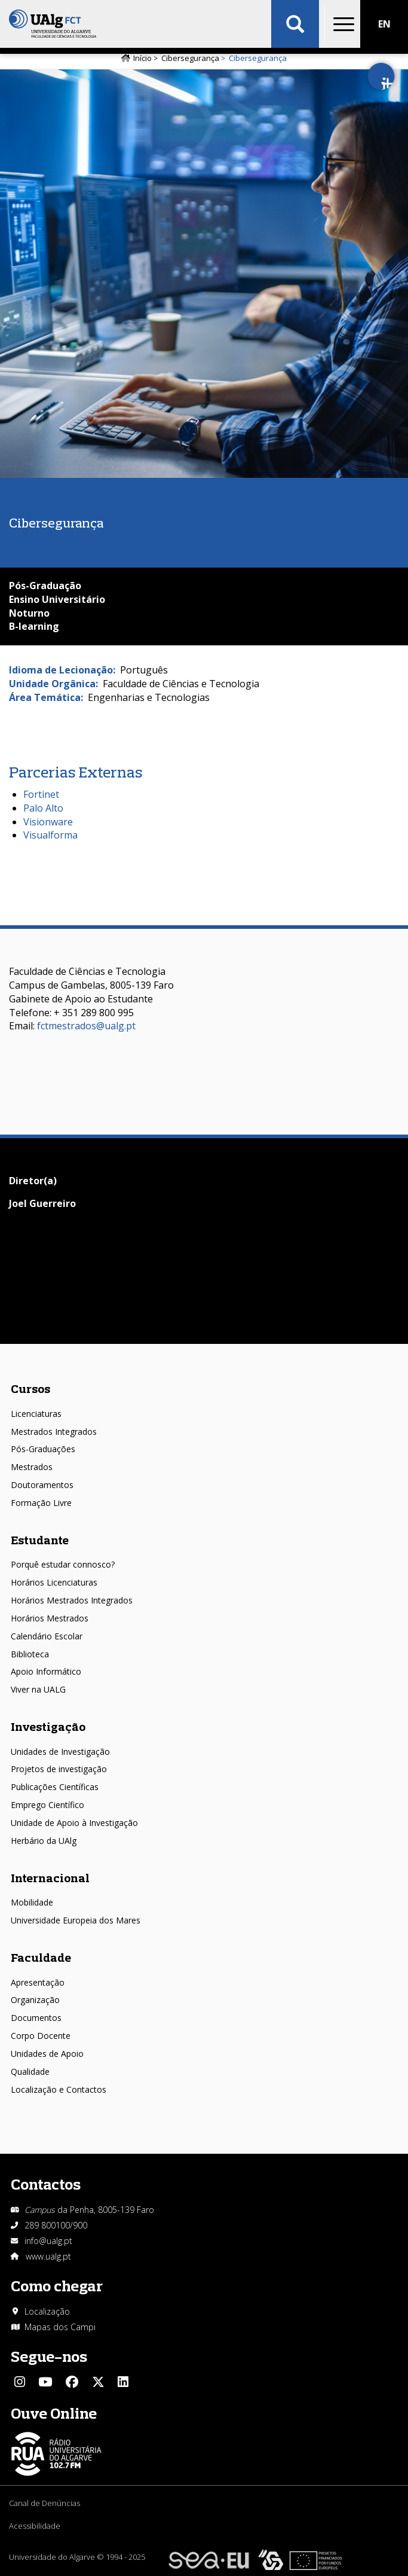 The height and width of the screenshot is (2576, 408). What do you see at coordinates (59, 1769) in the screenshot?
I see `Projetos de investigação` at bounding box center [59, 1769].